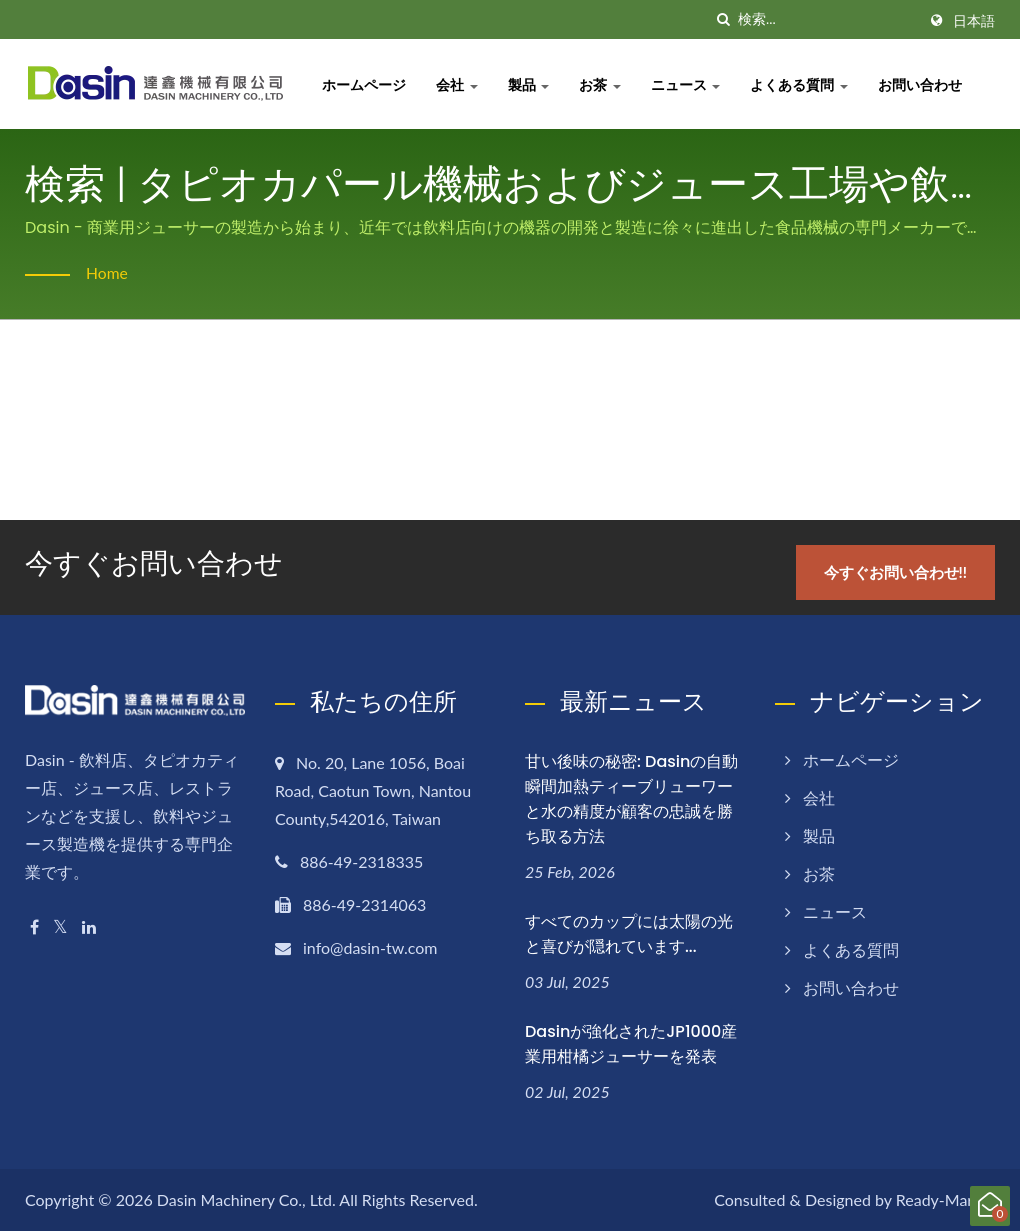 Image resolution: width=1020 pixels, height=1231 pixels. What do you see at coordinates (34, 925) in the screenshot?
I see `[Facebook]` at bounding box center [34, 925].